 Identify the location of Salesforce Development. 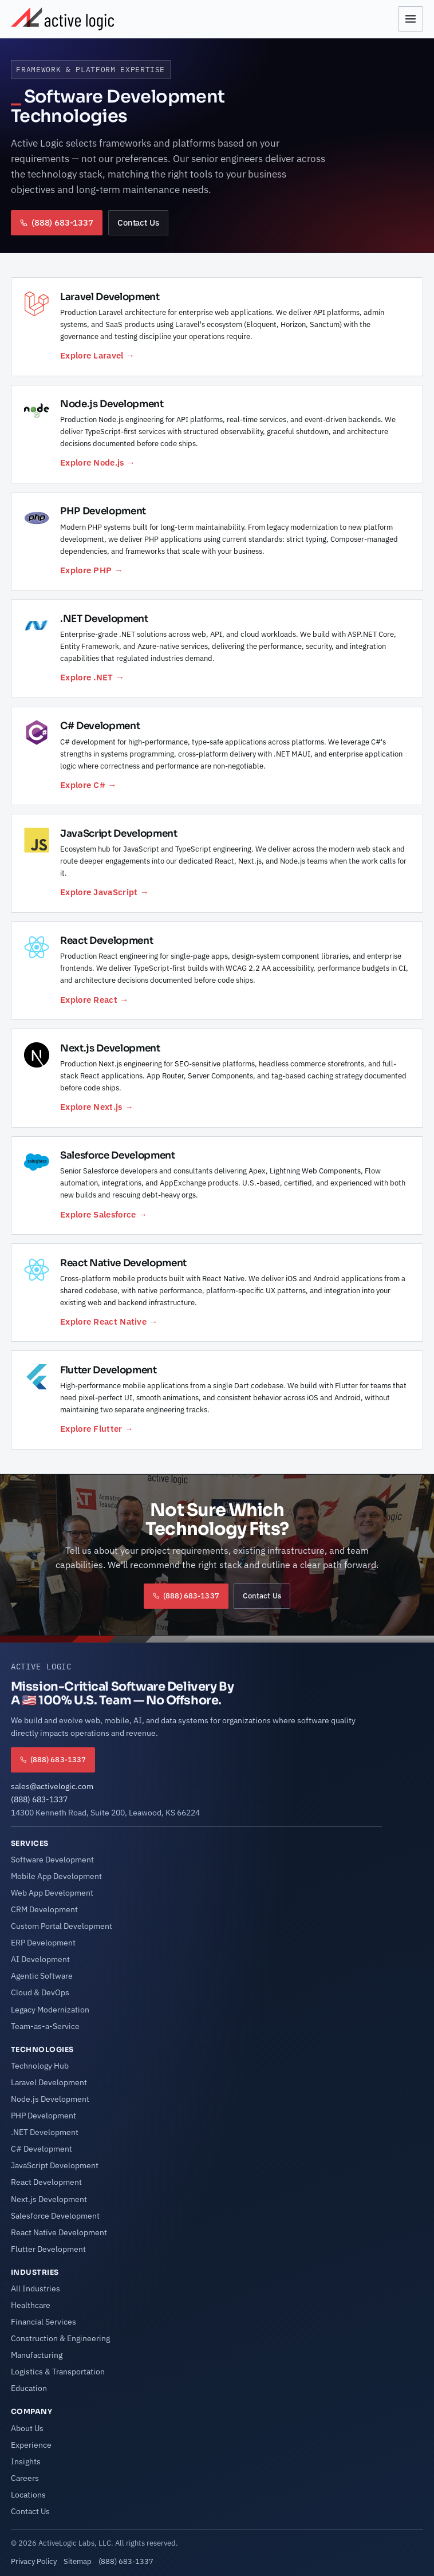
(55, 2216).